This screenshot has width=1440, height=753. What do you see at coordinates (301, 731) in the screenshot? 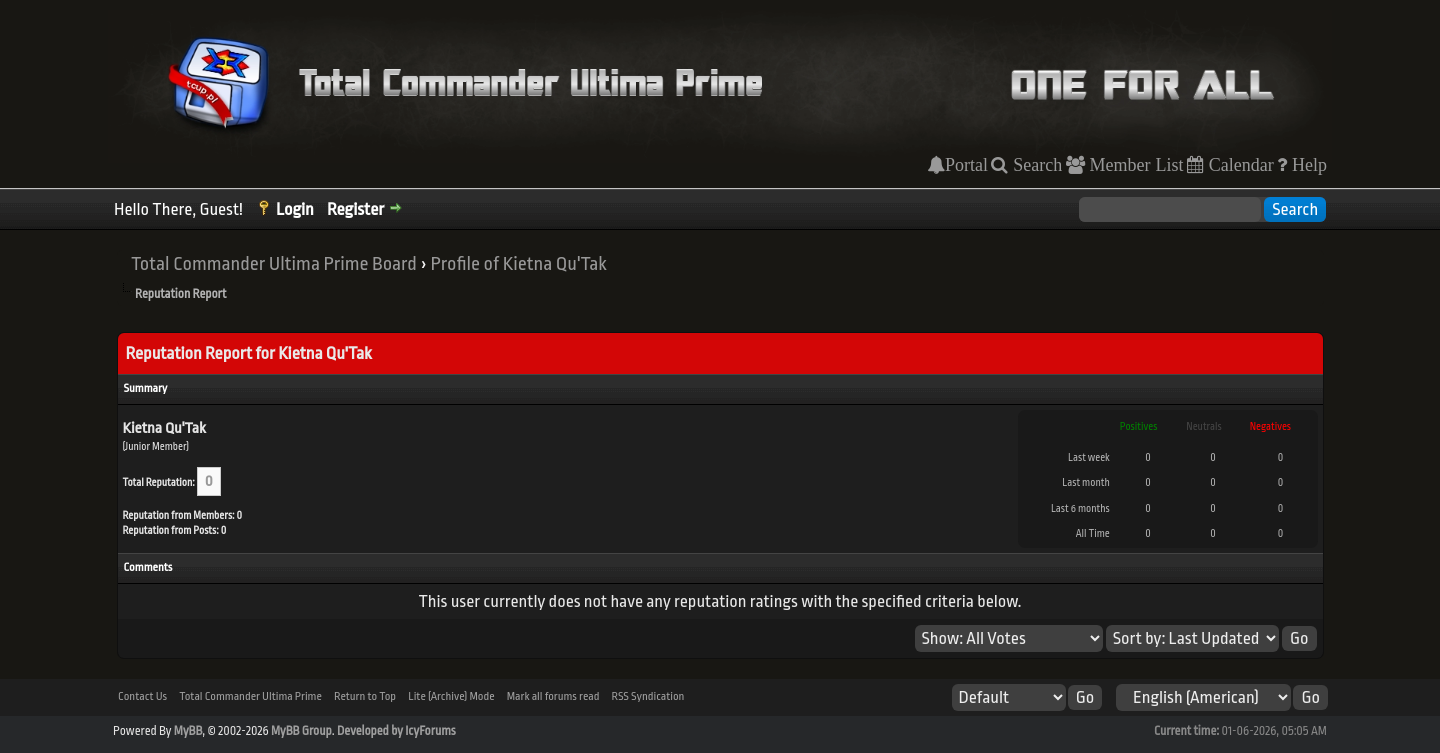
I see `MyBB Group` at bounding box center [301, 731].